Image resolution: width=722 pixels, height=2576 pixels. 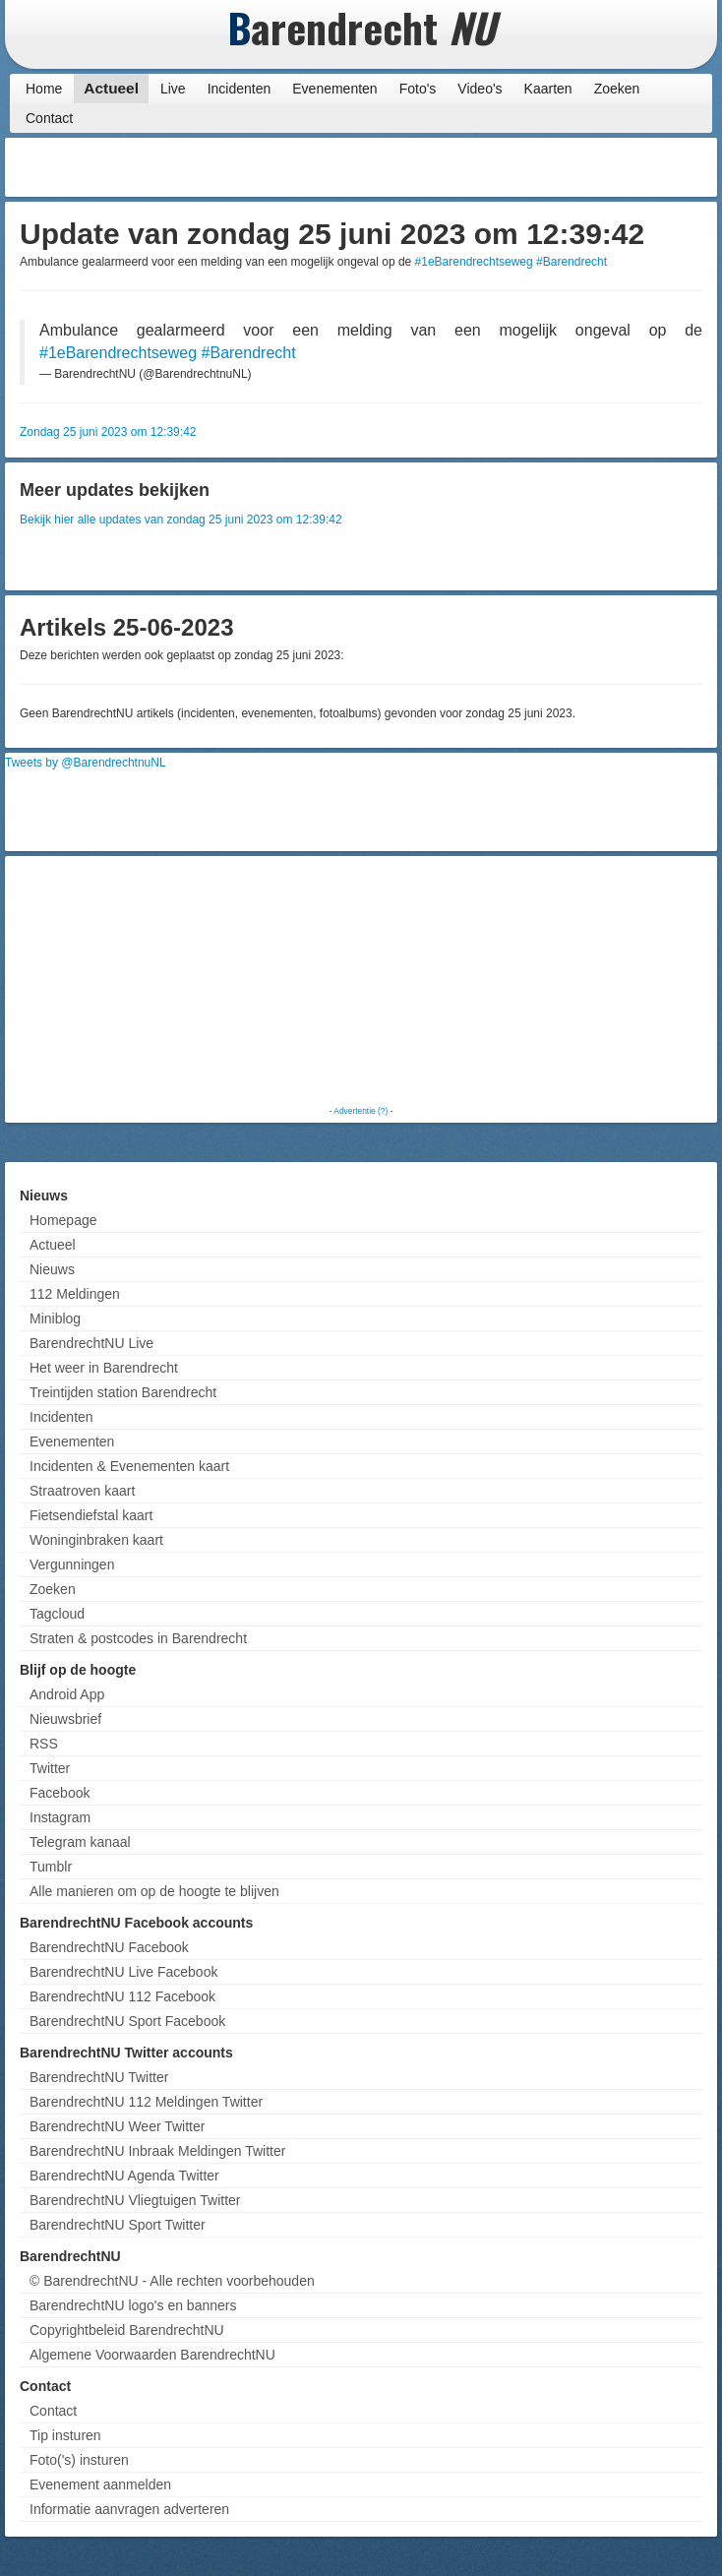 What do you see at coordinates (138, 1638) in the screenshot?
I see `Straten & postcodes in Barendrecht` at bounding box center [138, 1638].